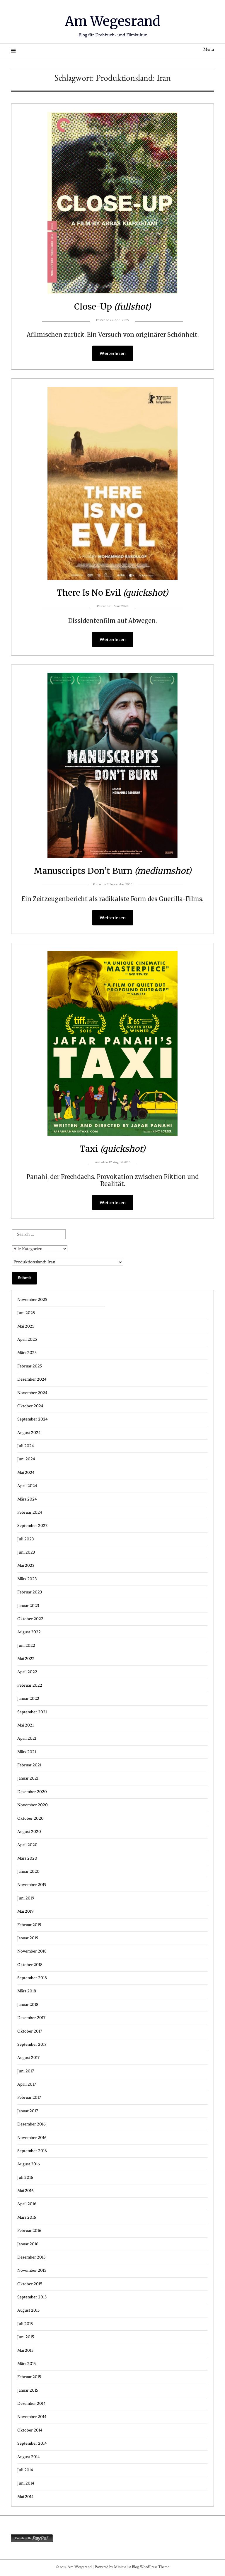 The width and height of the screenshot is (225, 2576). Describe the element at coordinates (26, 1738) in the screenshot. I see `April 2021` at that location.